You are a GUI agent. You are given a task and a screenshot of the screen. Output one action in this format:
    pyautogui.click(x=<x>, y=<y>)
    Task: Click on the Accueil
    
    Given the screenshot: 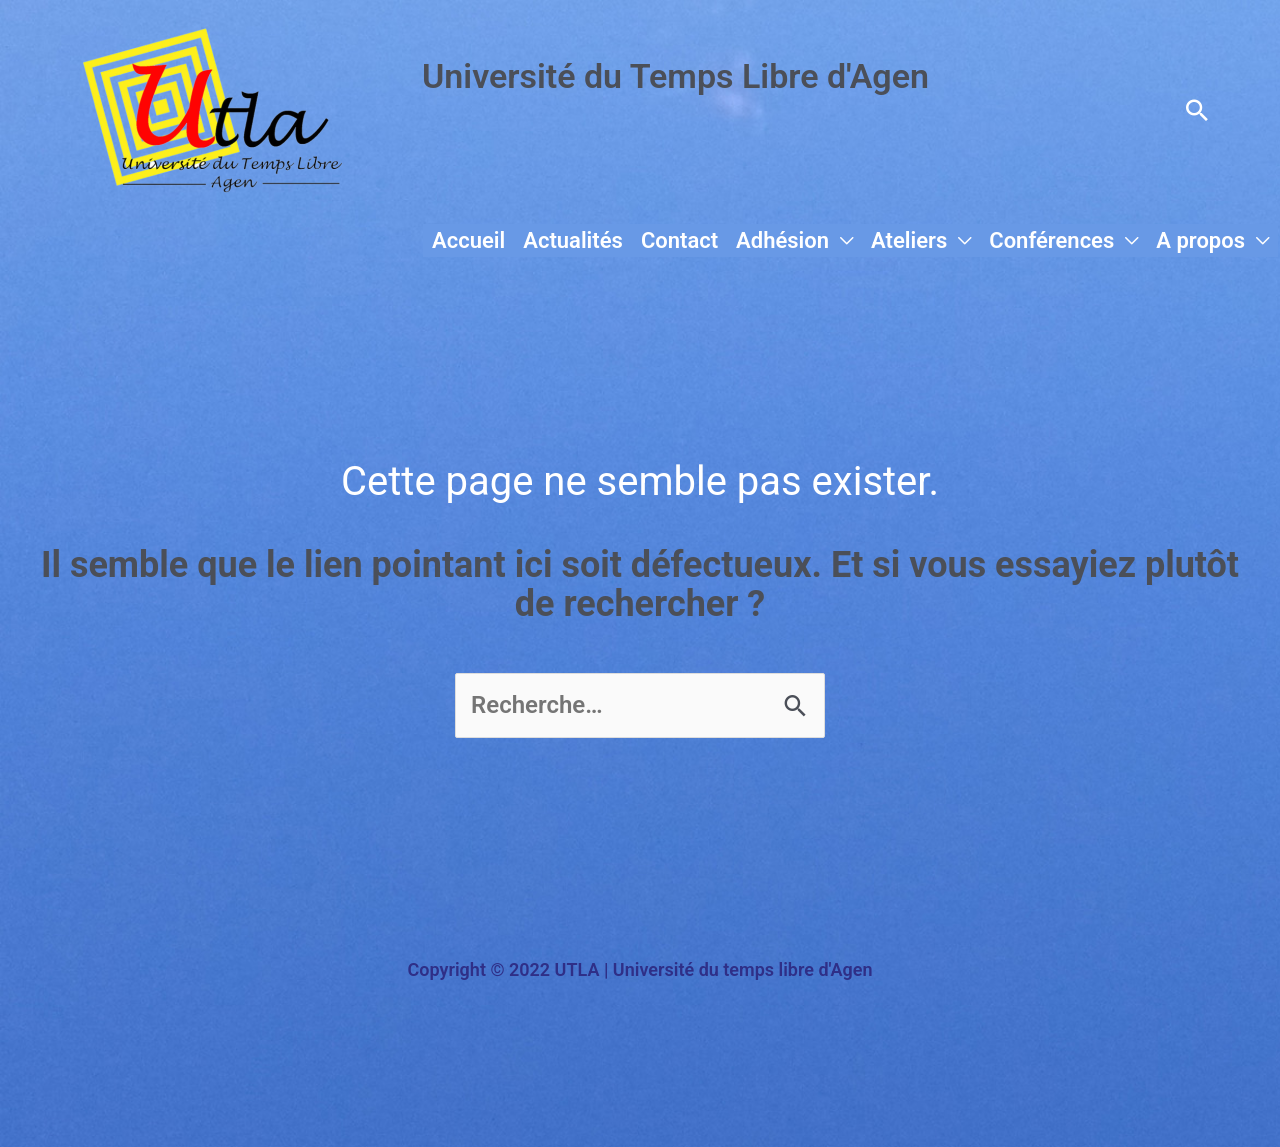 What is the action you would take?
    pyautogui.click(x=468, y=240)
    